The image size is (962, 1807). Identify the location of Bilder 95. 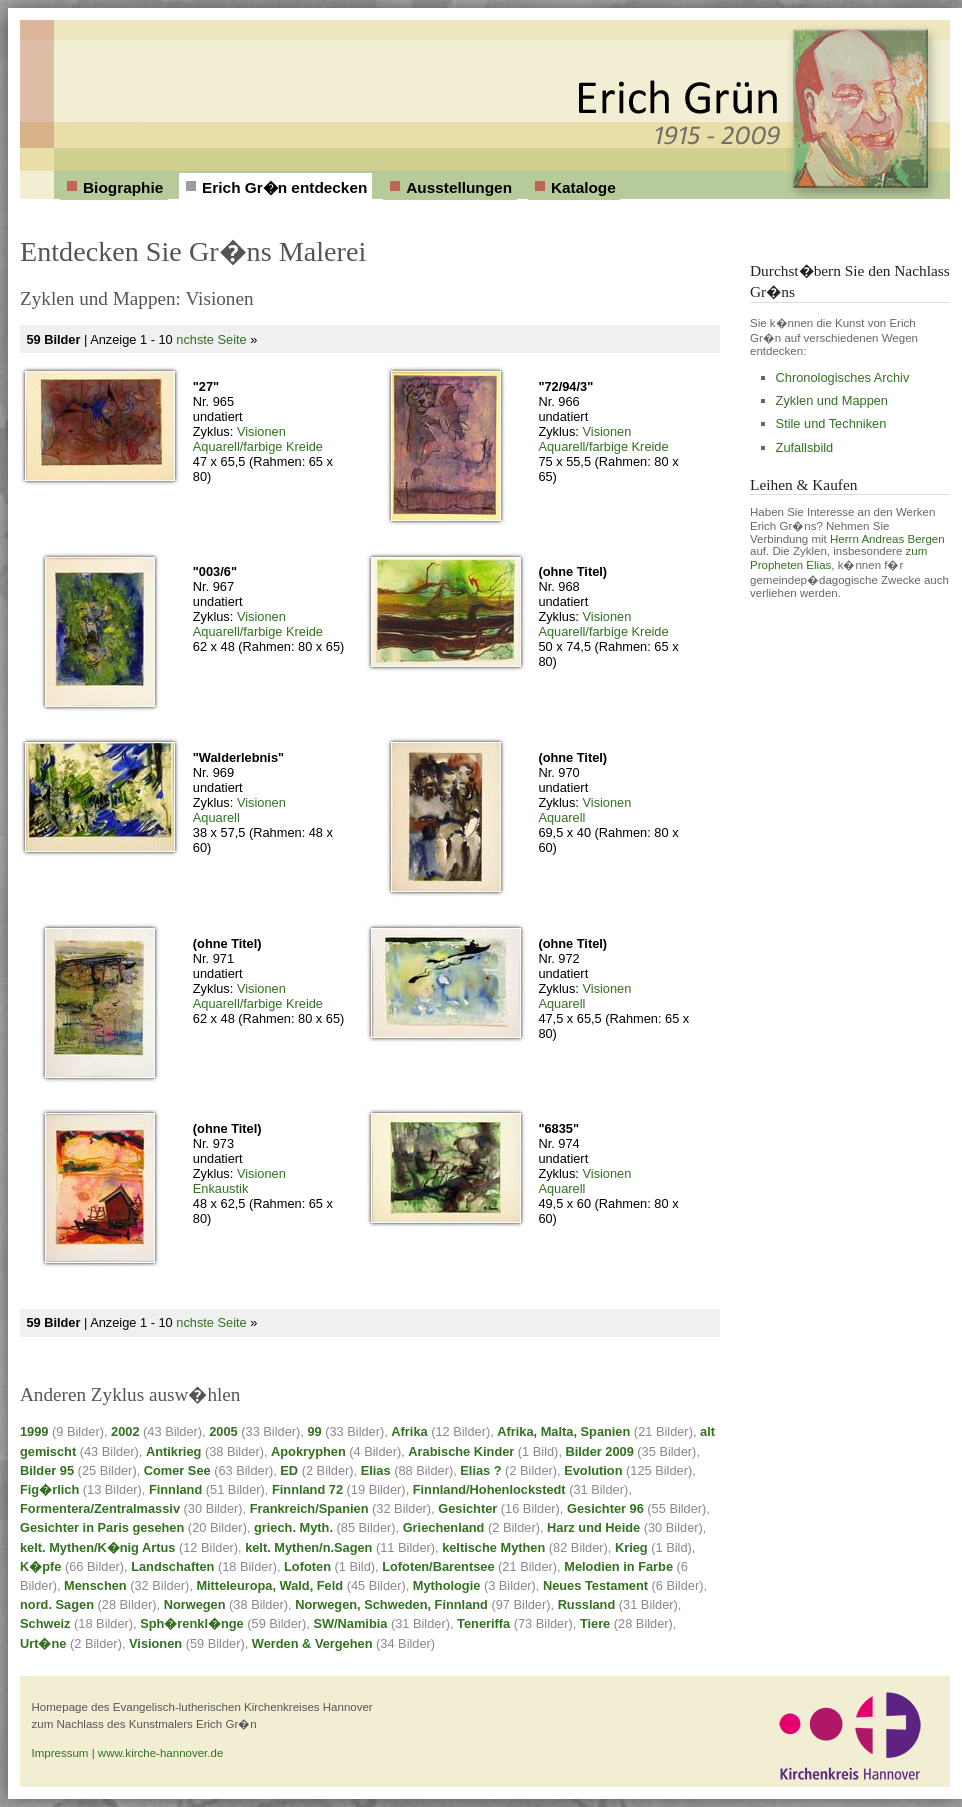
(47, 1470).